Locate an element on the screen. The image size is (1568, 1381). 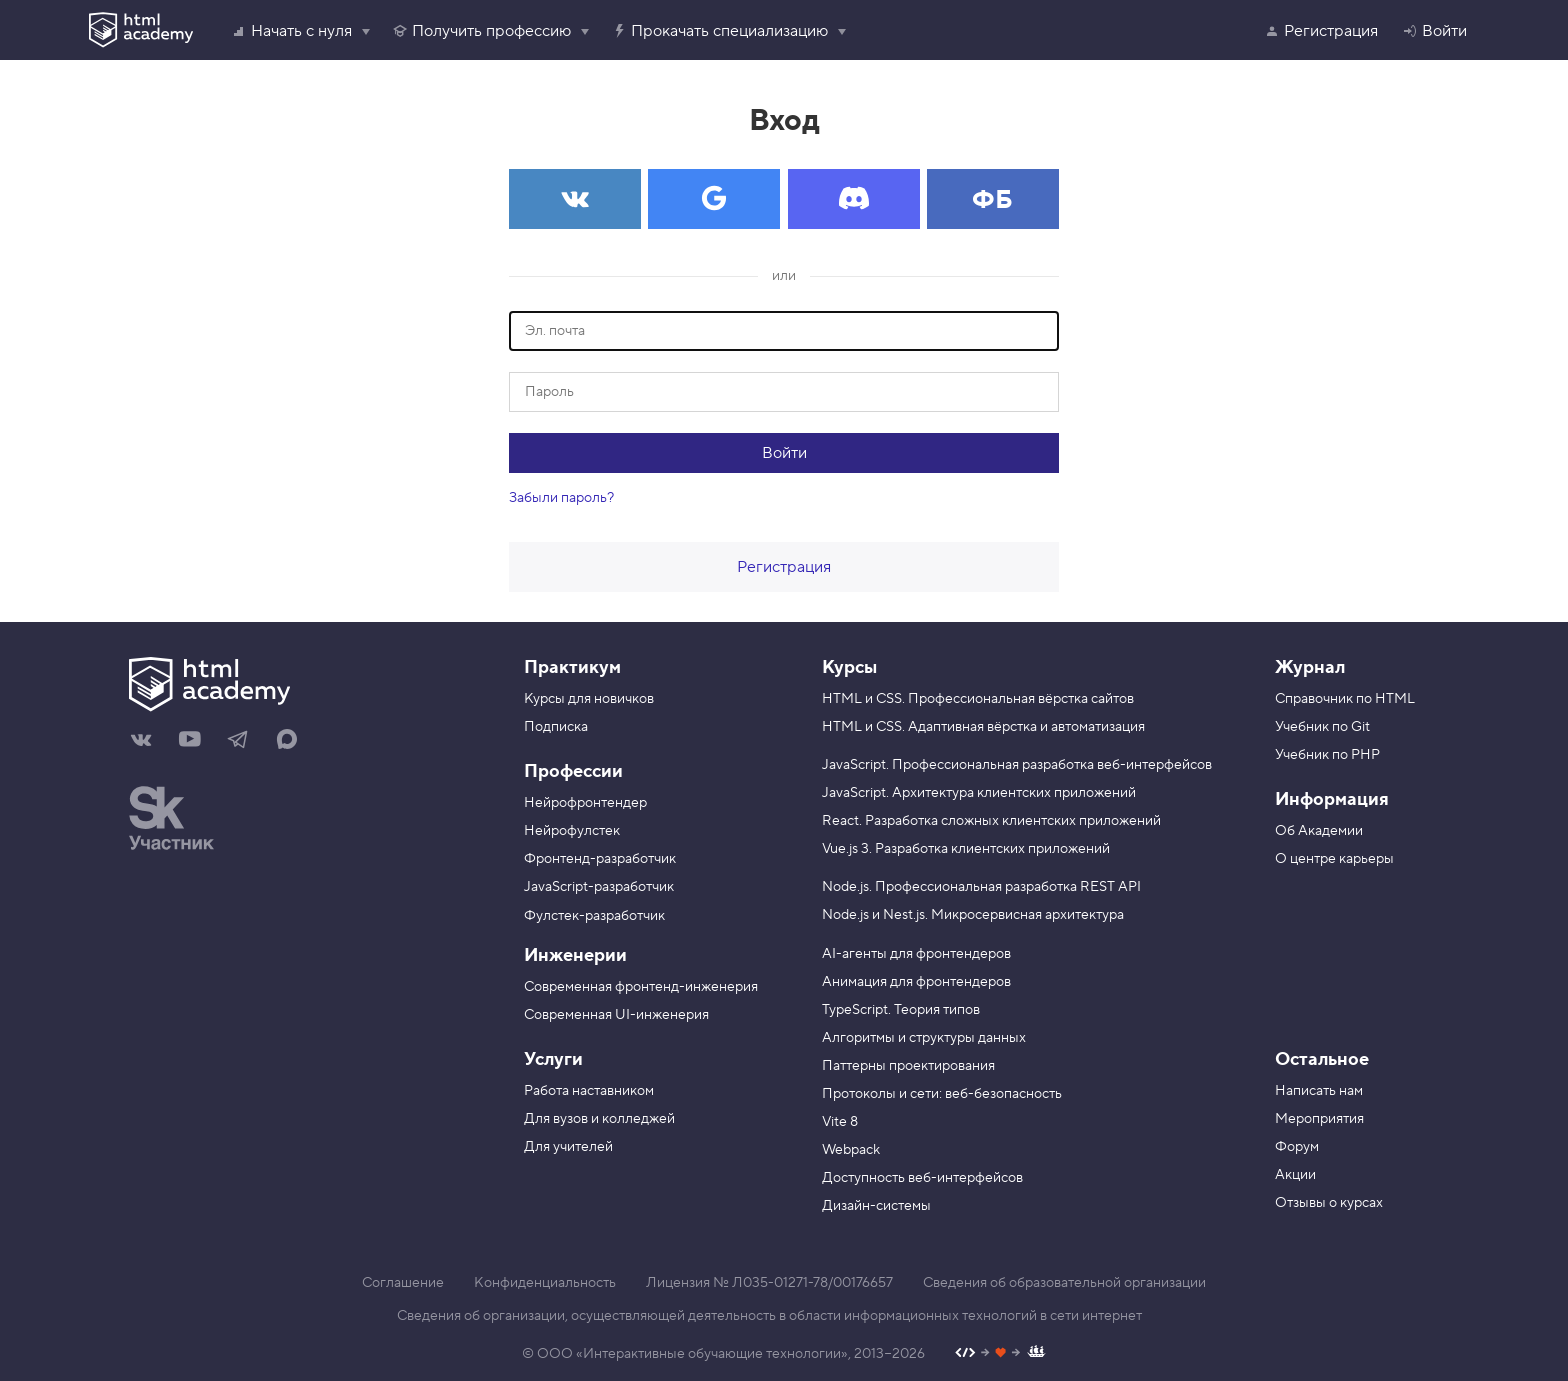
Для учителей is located at coordinates (568, 1147).